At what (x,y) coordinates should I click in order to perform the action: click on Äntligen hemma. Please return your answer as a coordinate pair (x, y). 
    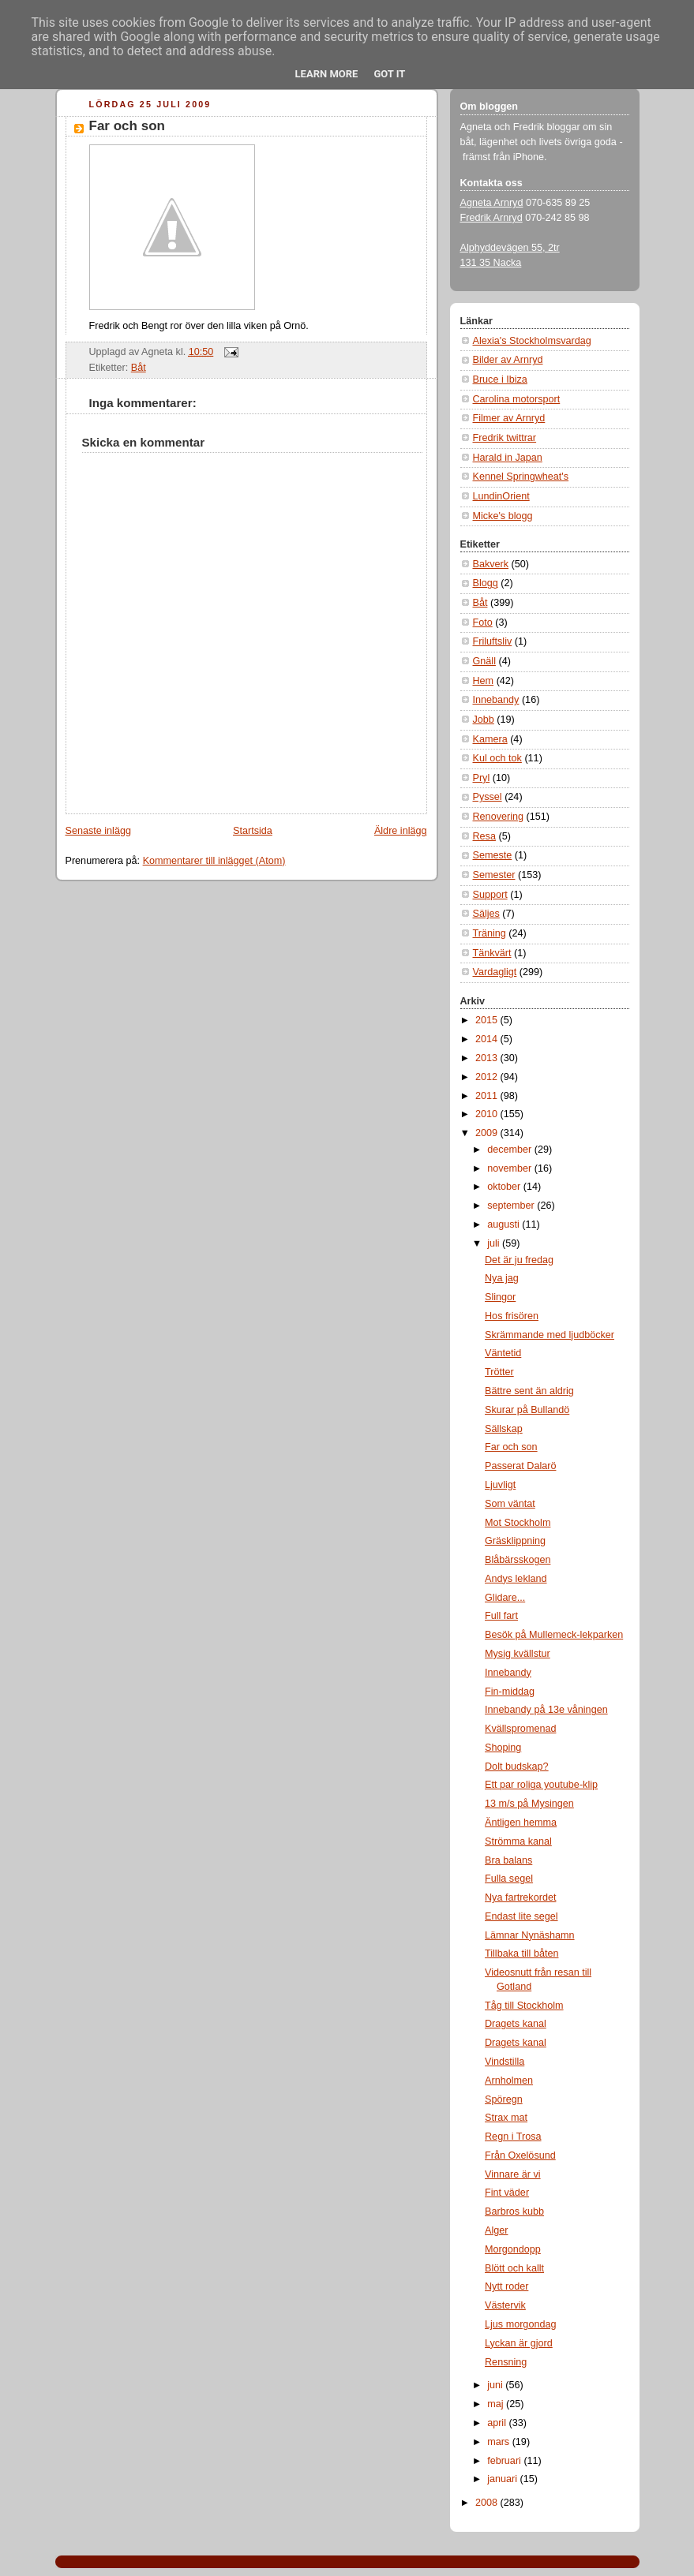
    Looking at the image, I should click on (521, 1822).